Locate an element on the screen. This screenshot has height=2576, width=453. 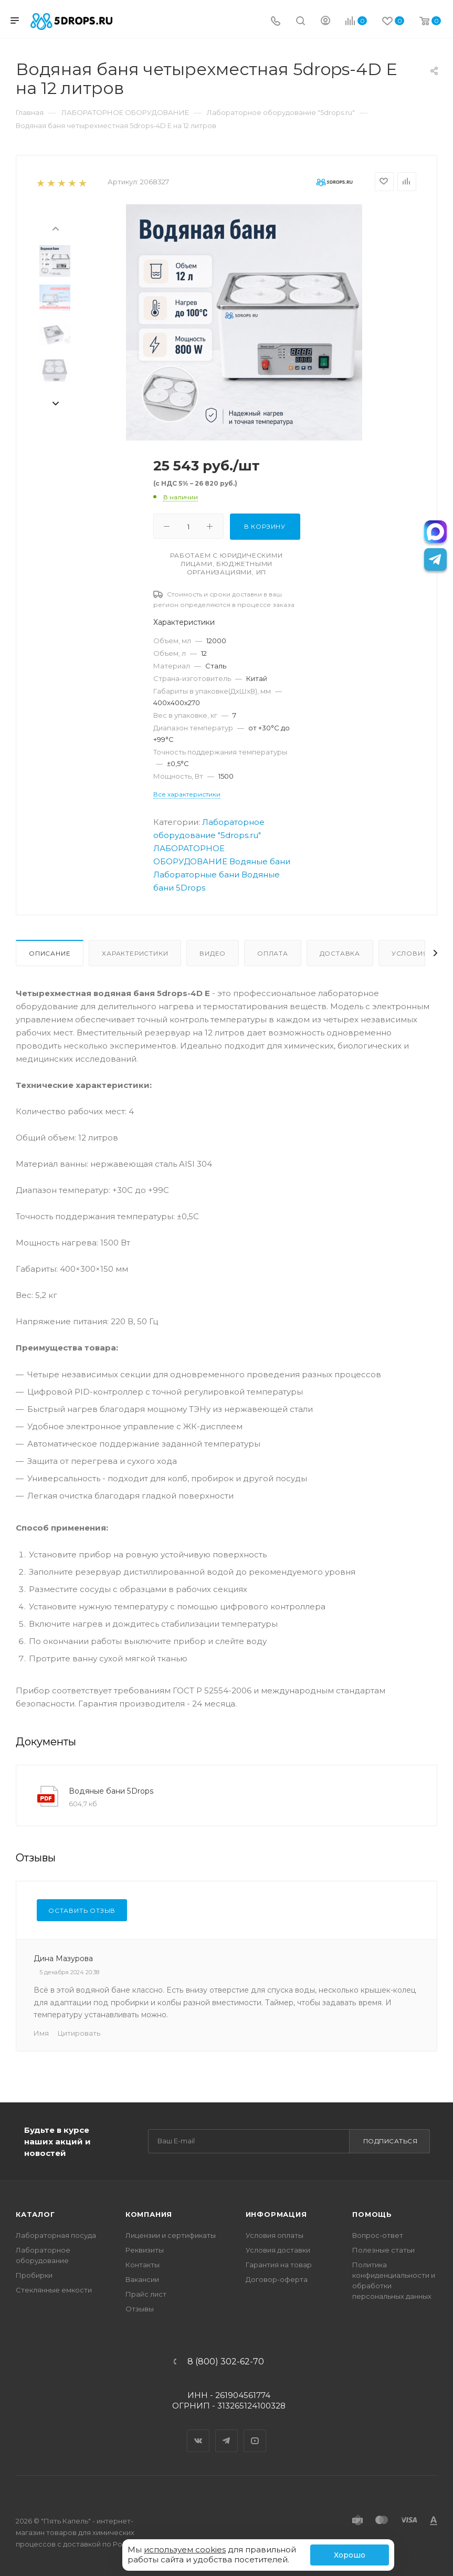
Лицензии и сертификаты is located at coordinates (170, 2235).